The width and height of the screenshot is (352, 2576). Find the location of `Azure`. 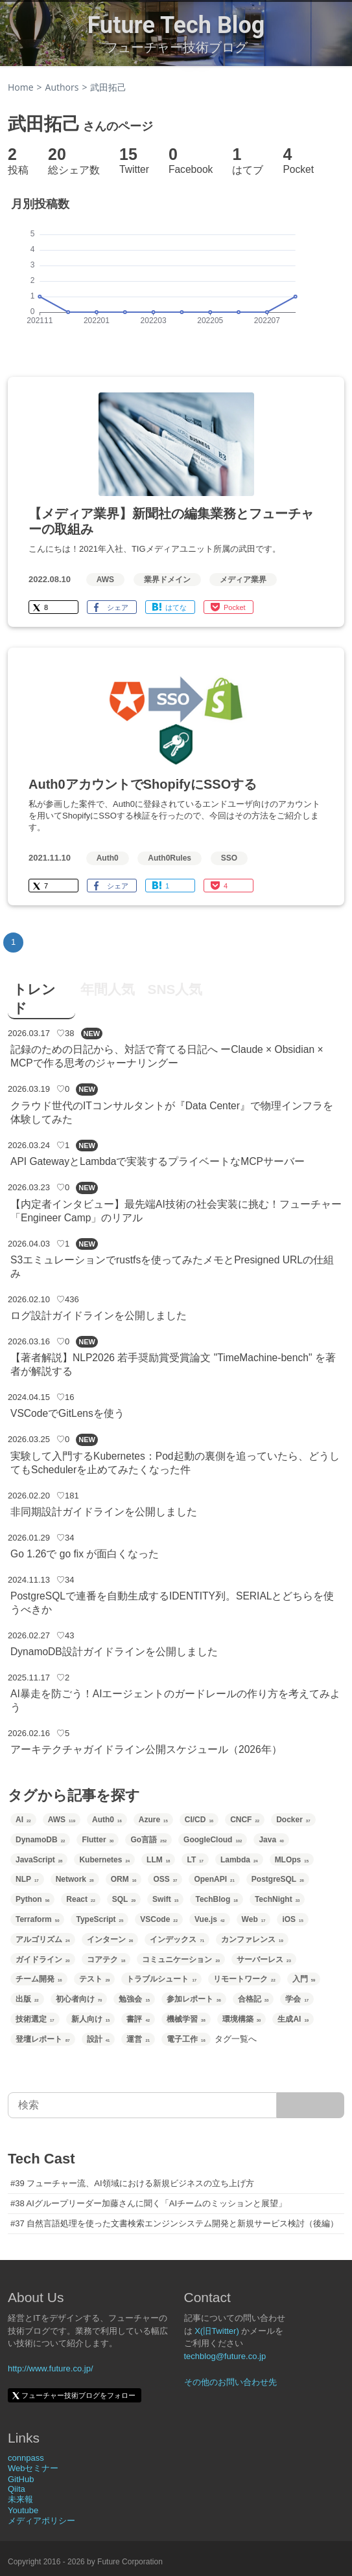

Azure is located at coordinates (153, 1819).